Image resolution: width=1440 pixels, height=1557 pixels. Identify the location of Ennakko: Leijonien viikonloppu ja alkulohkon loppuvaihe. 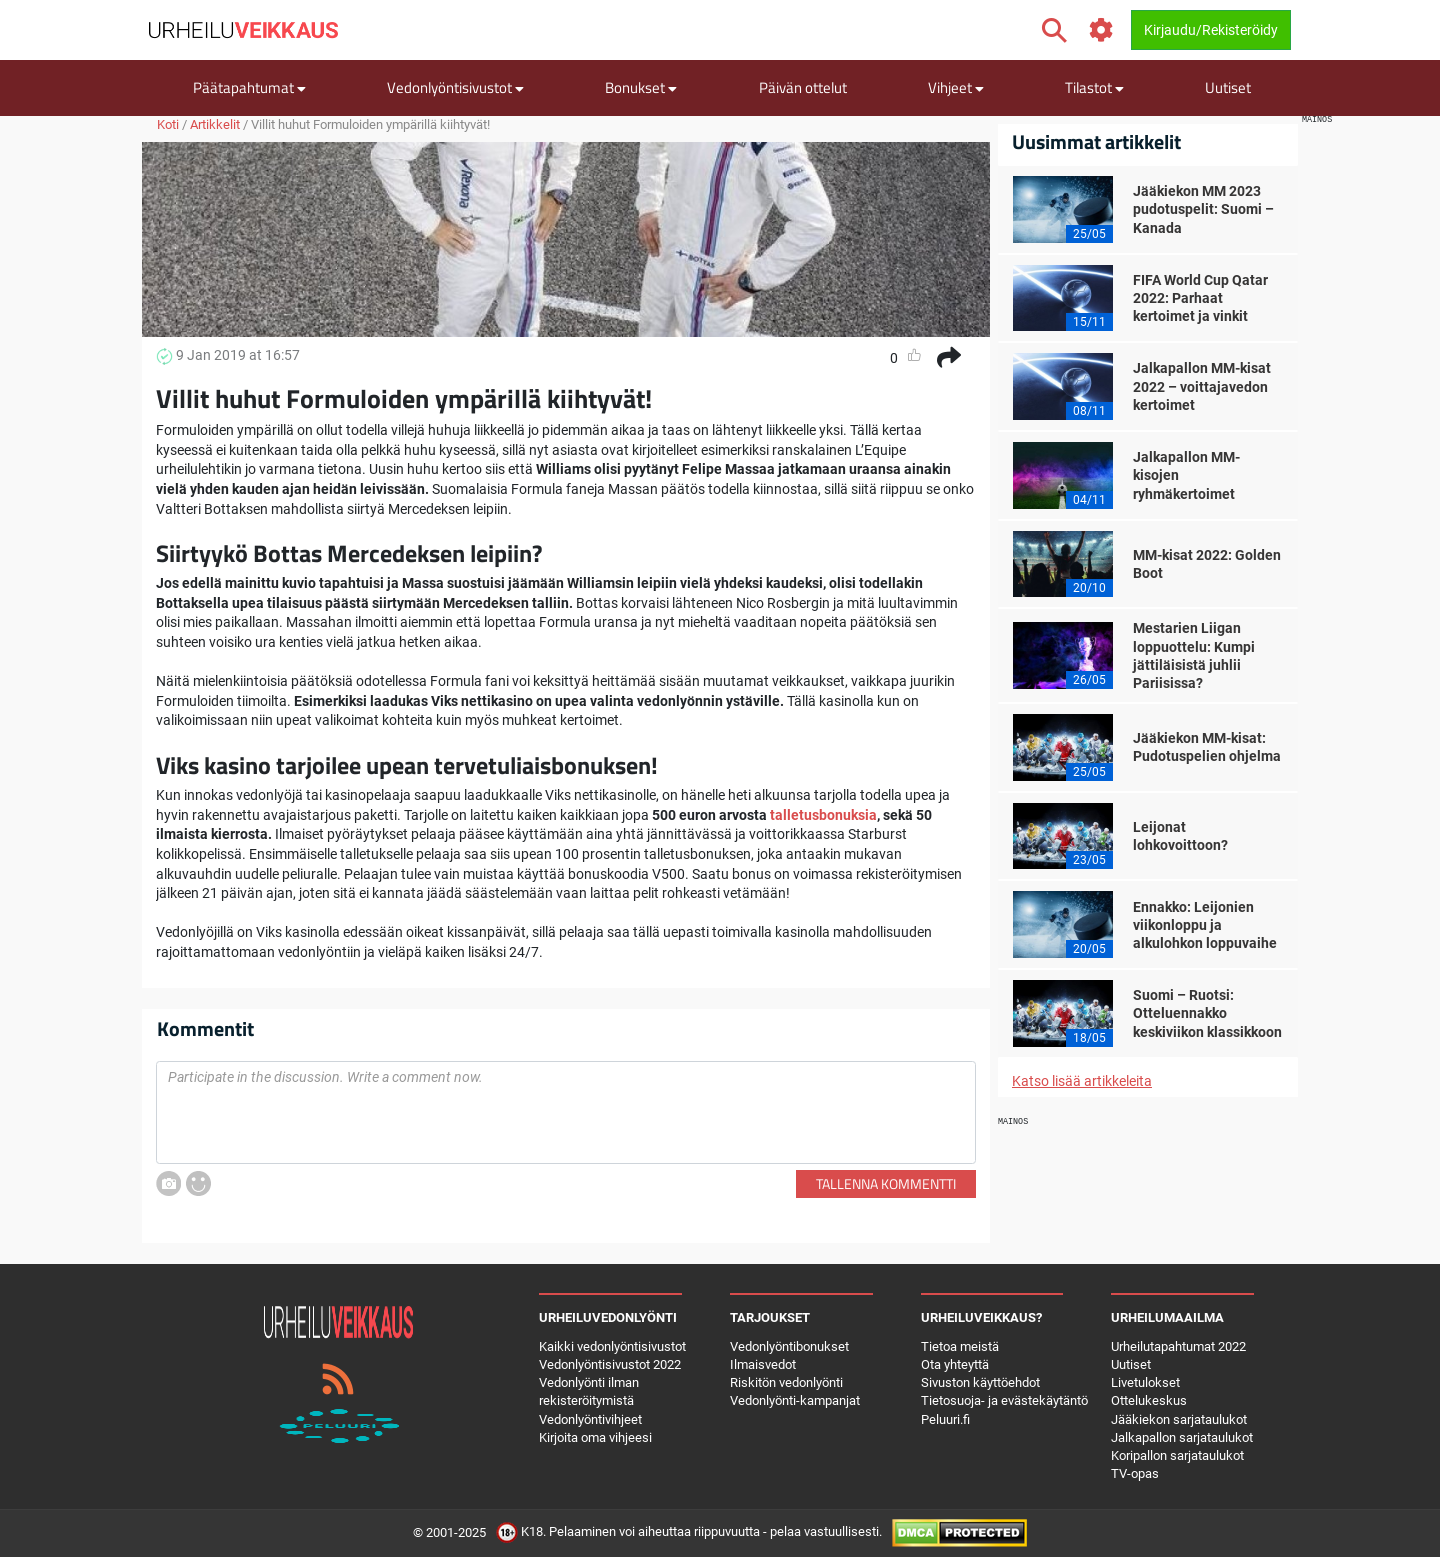
(1205, 925).